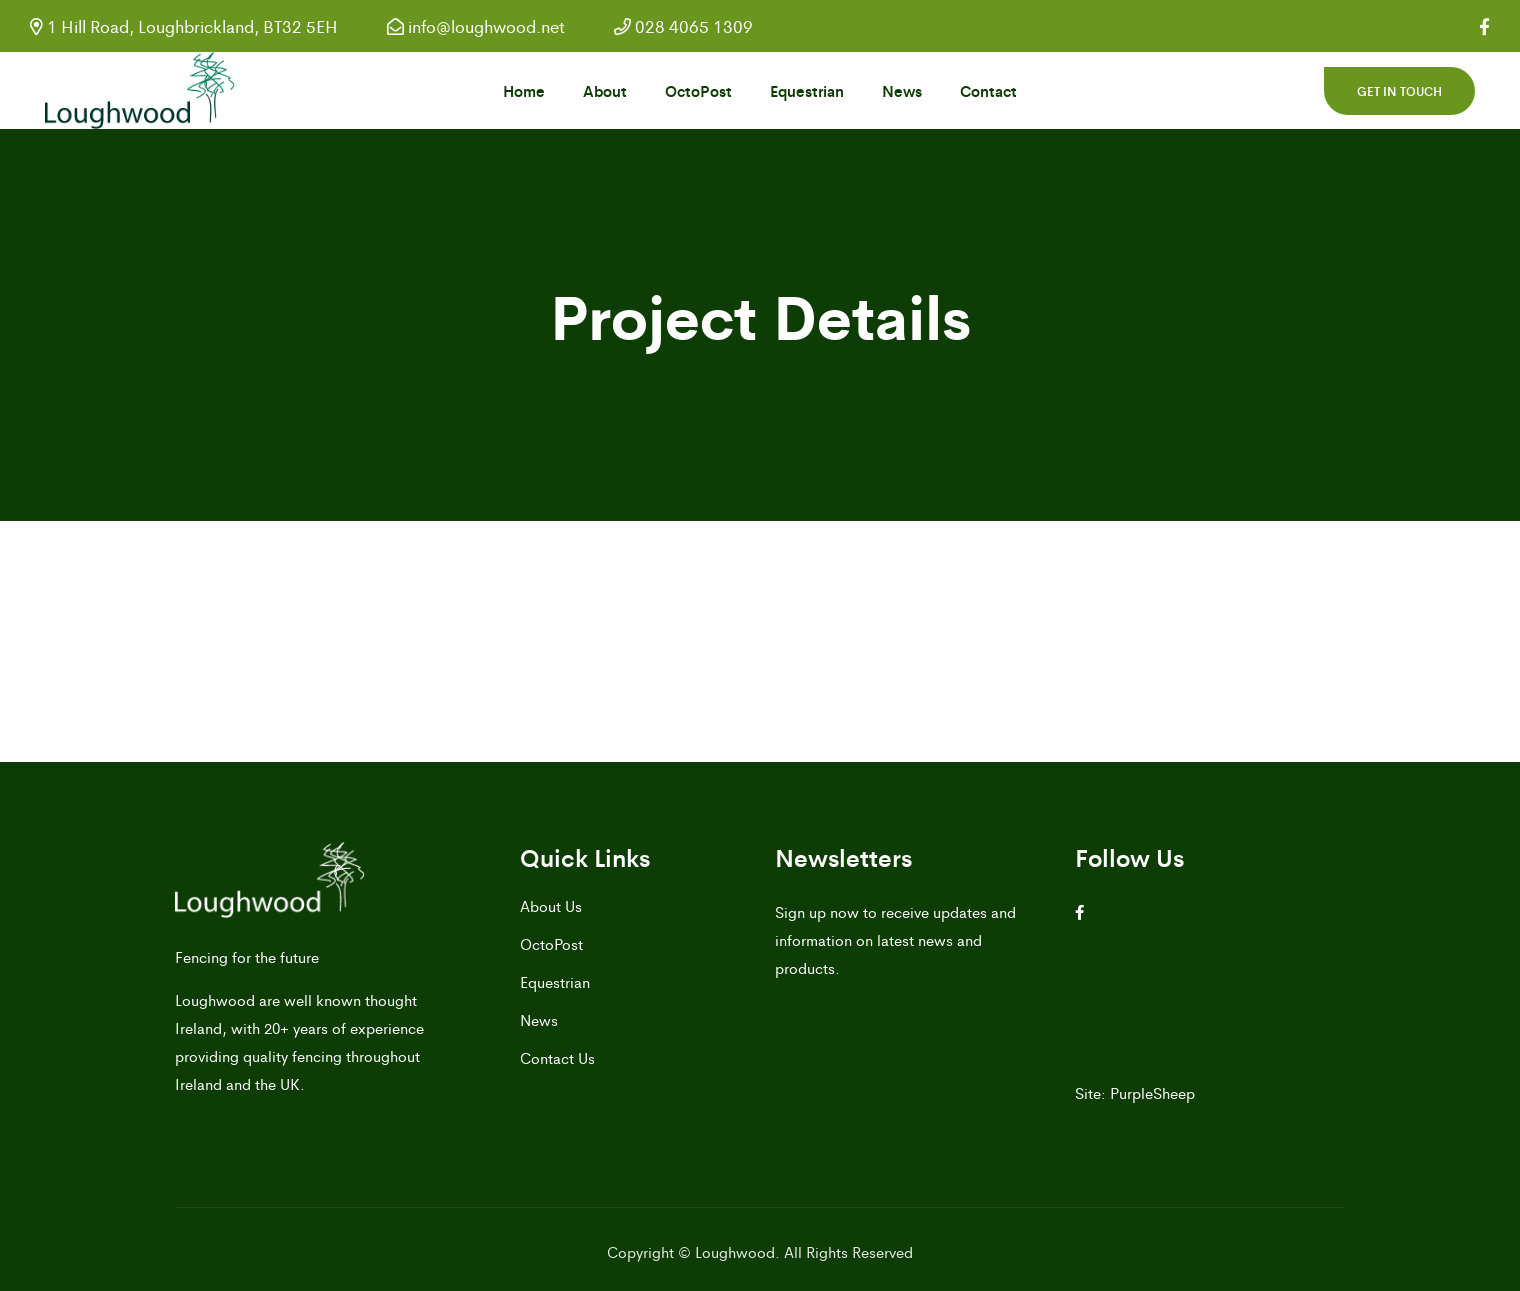 The image size is (1520, 1291). What do you see at coordinates (605, 90) in the screenshot?
I see `About` at bounding box center [605, 90].